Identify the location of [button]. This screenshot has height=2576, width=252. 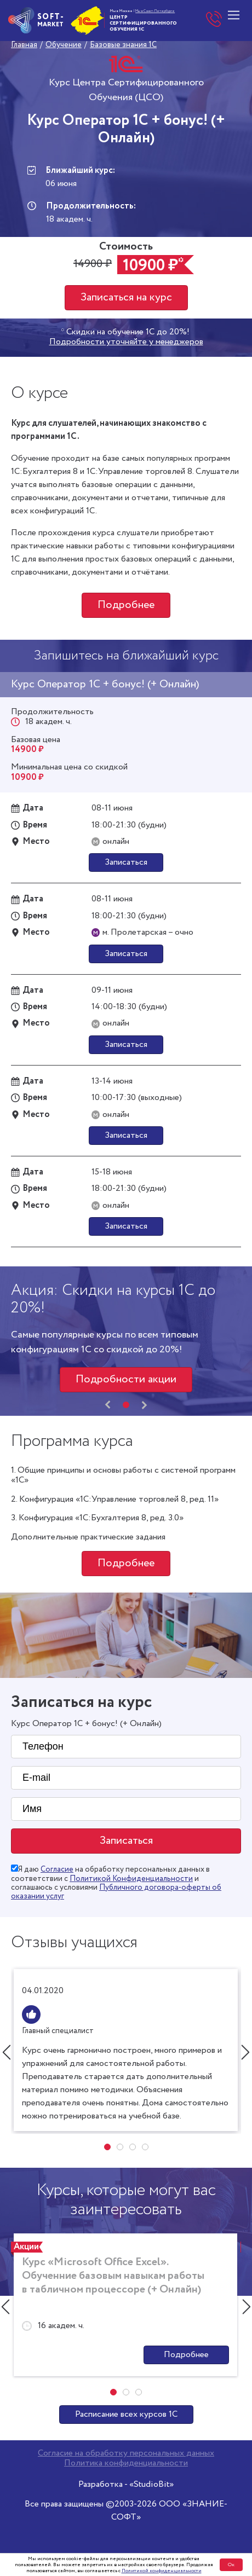
(126, 1405).